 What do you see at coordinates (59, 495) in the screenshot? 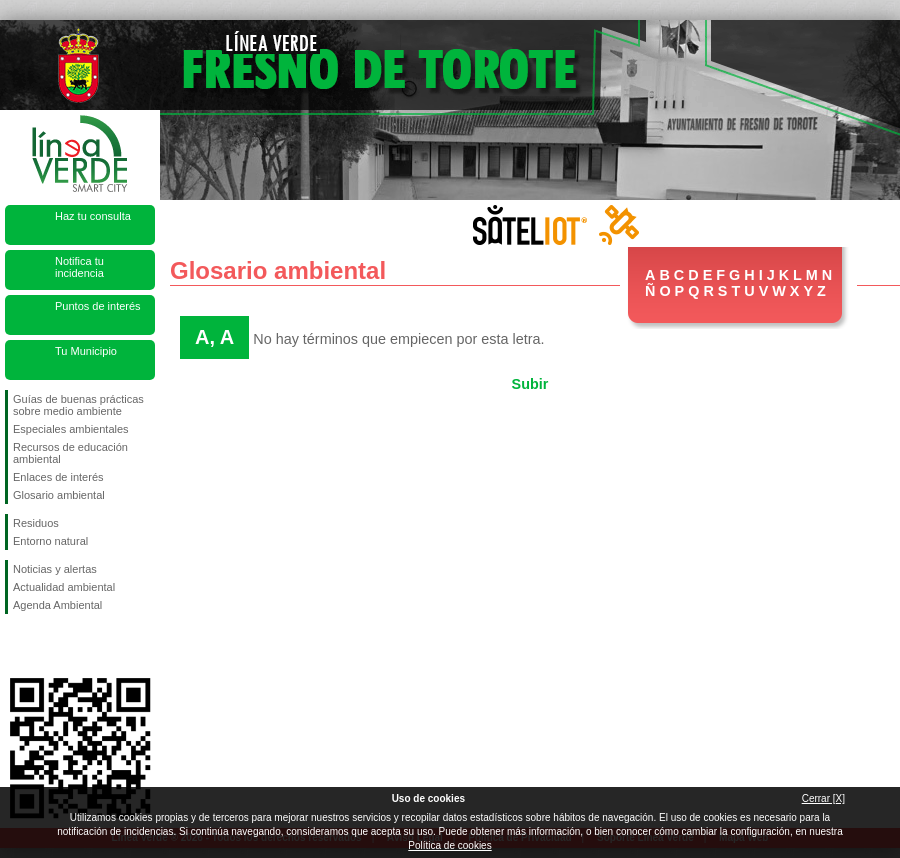
I see `Glosario ambiental` at bounding box center [59, 495].